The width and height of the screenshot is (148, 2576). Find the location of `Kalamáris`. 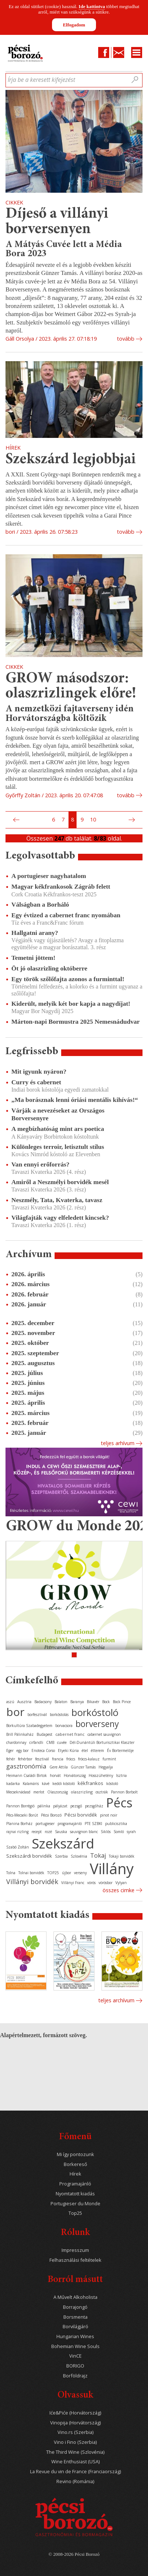

Kalamáris is located at coordinates (31, 1783).